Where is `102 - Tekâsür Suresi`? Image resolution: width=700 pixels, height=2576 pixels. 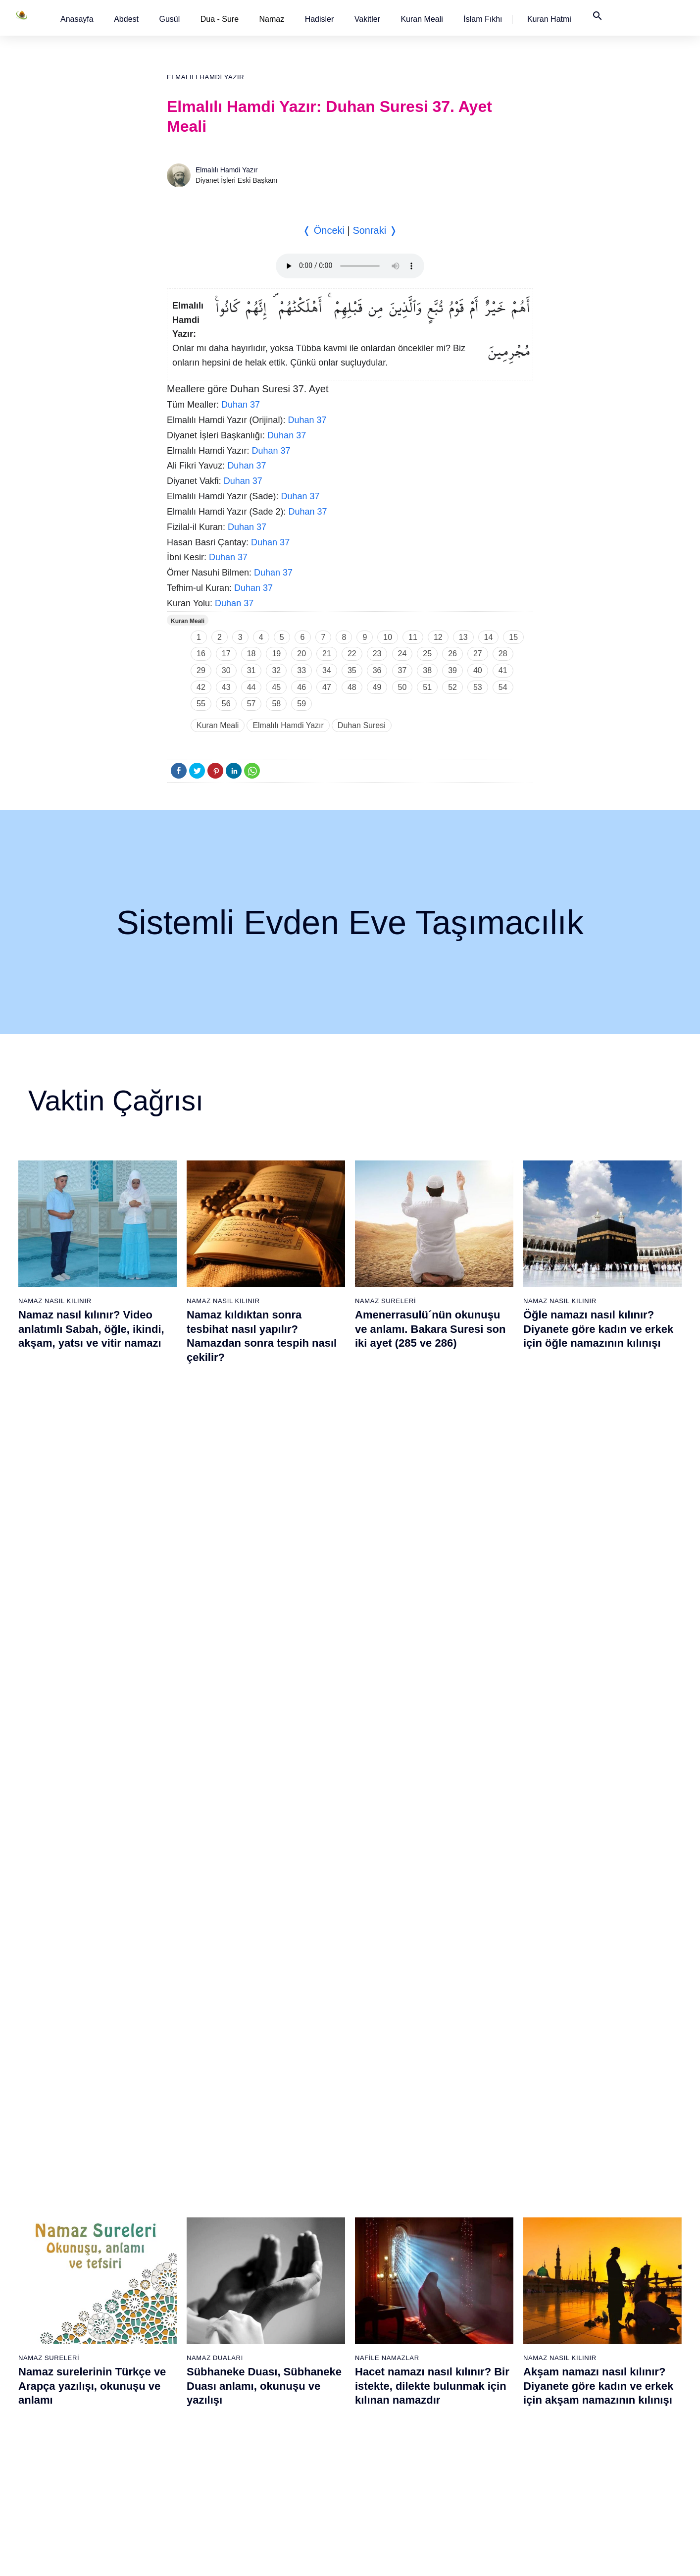 102 - Tekâsür Suresi is located at coordinates (595, 2272).